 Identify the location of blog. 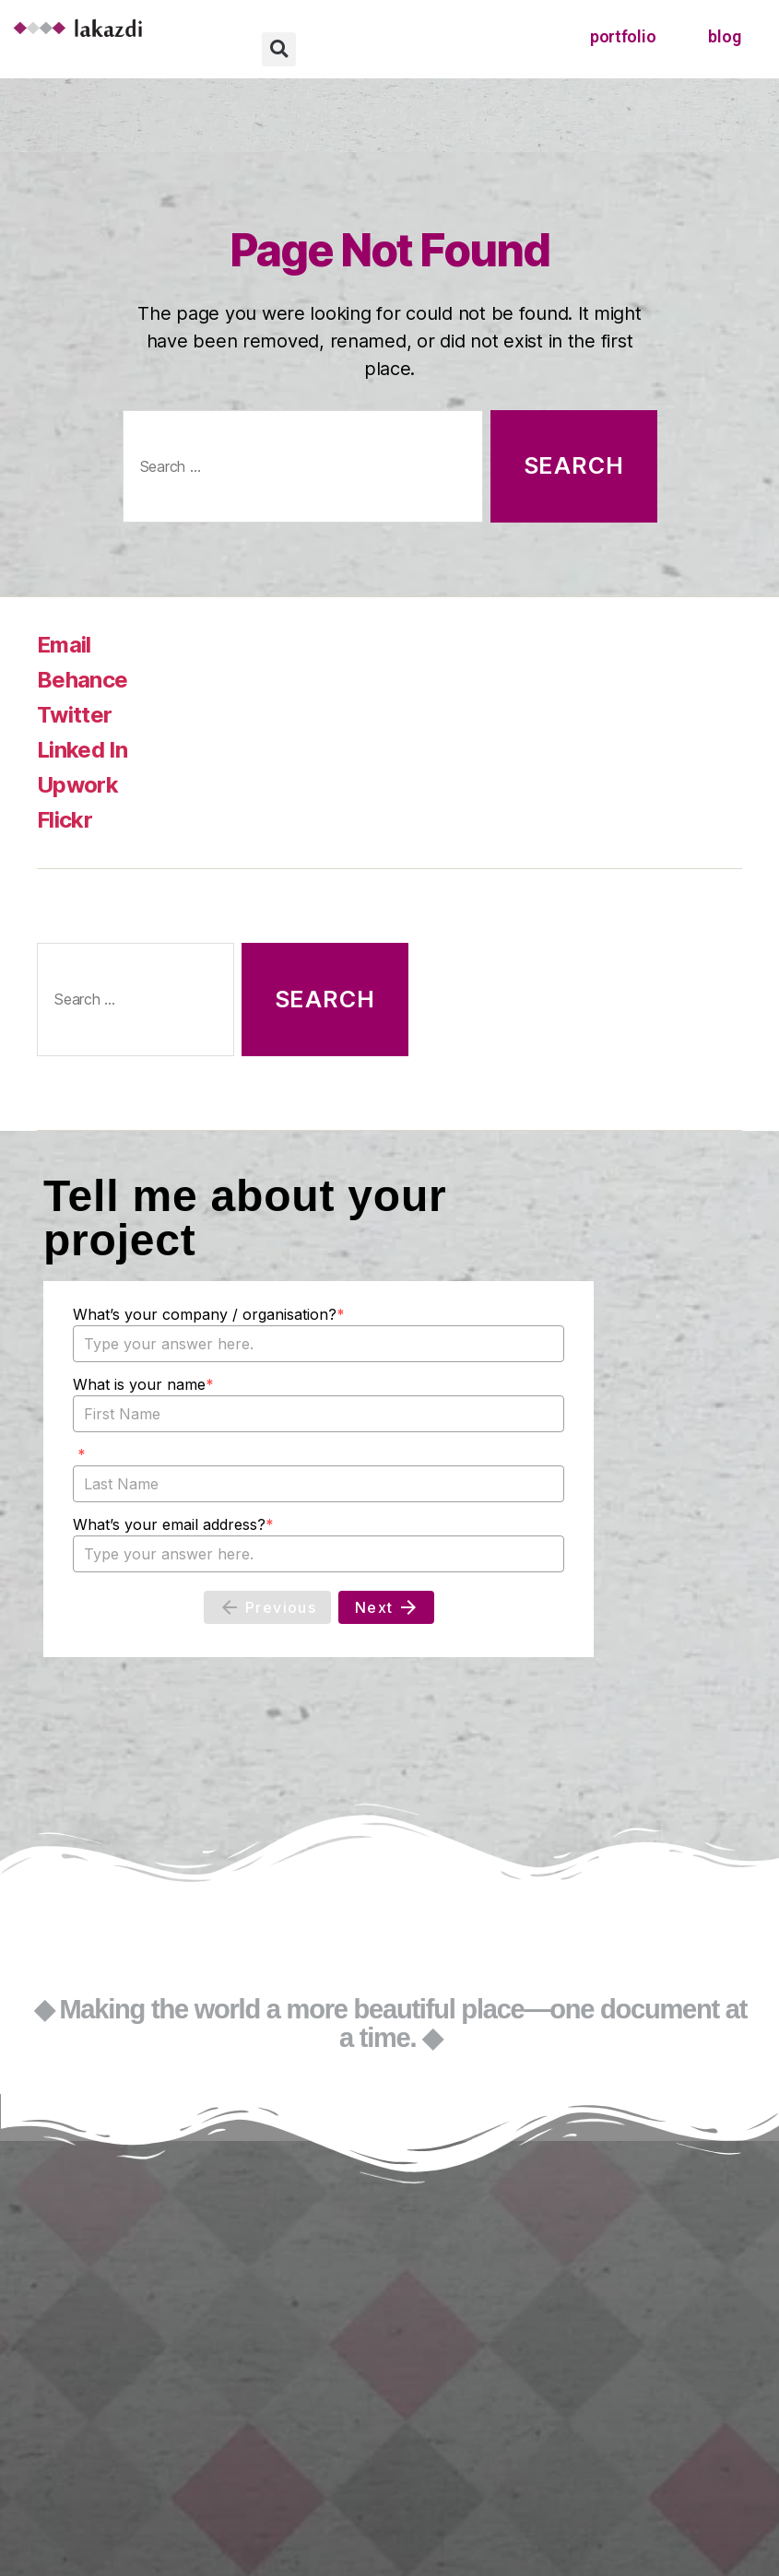
(724, 36).